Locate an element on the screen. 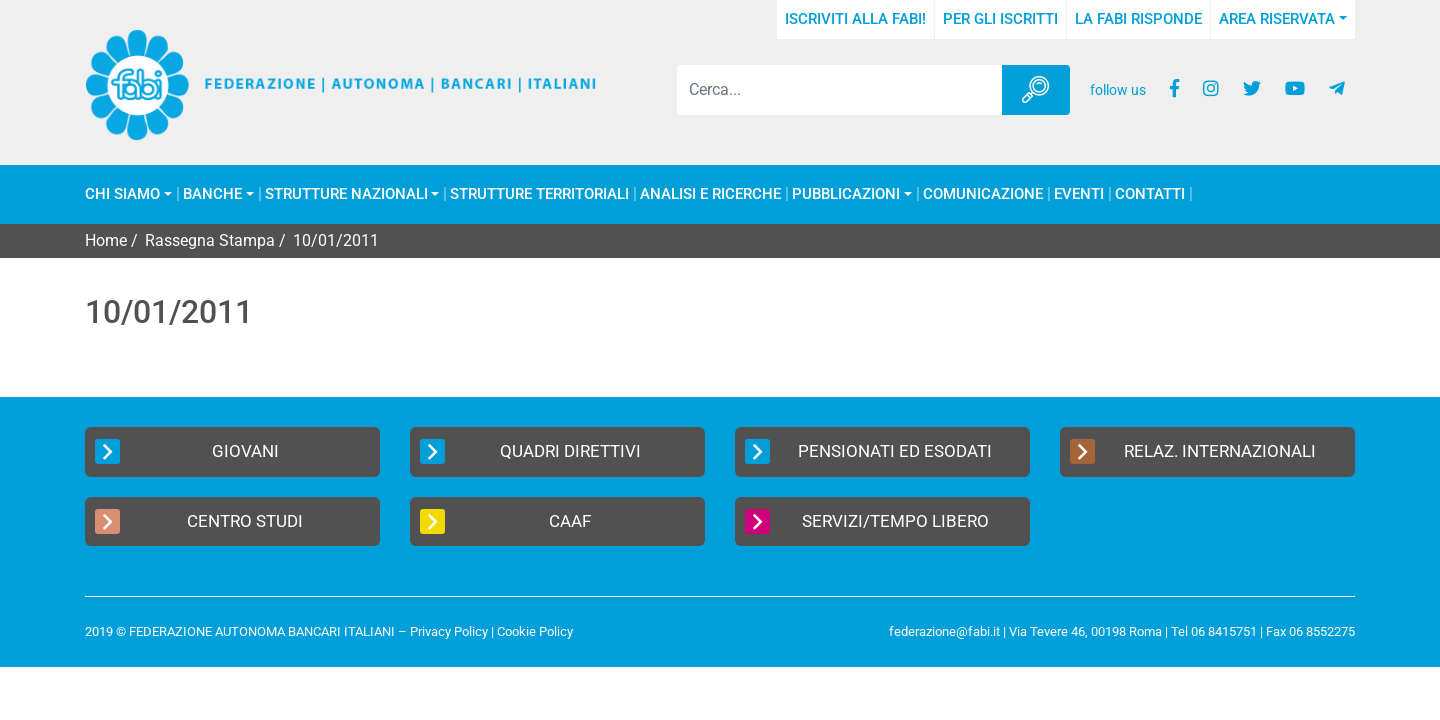 Image resolution: width=1440 pixels, height=720 pixels. Banche is located at coordinates (212, 194).